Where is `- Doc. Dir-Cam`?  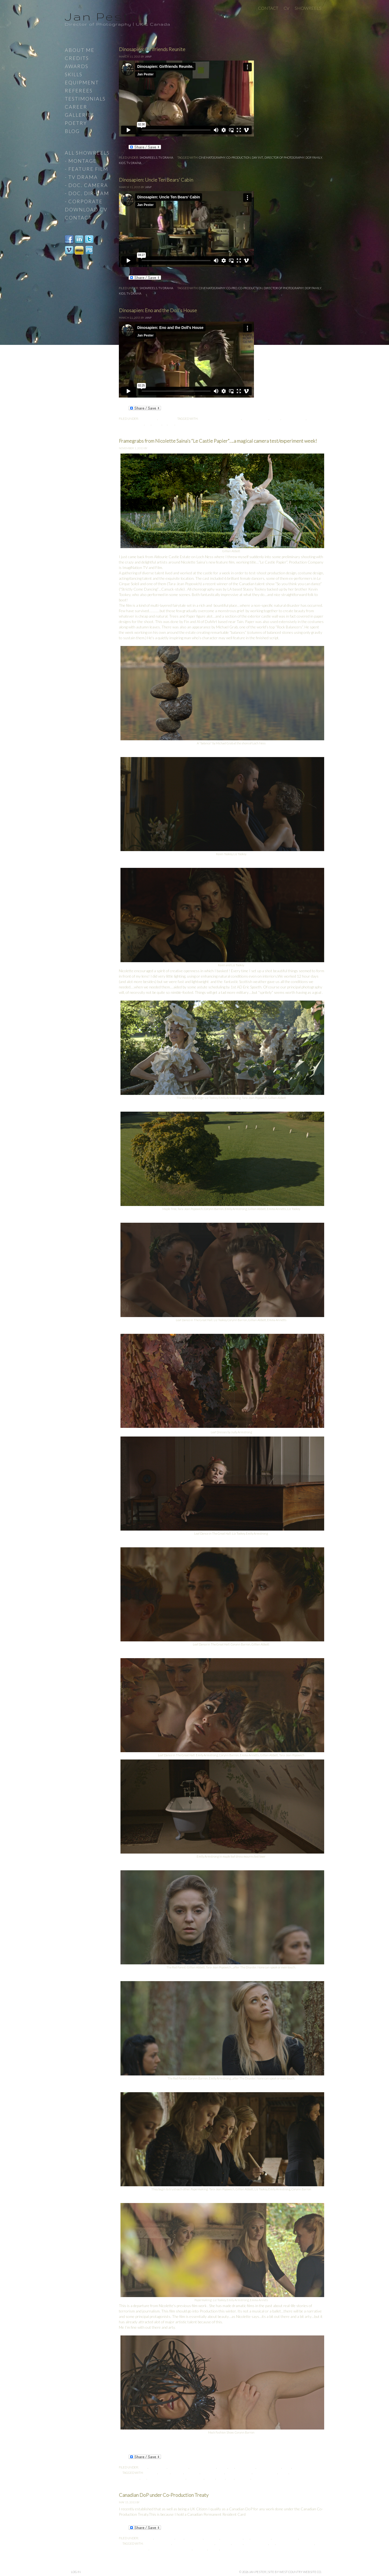 - Doc. Dir-Cam is located at coordinates (87, 193).